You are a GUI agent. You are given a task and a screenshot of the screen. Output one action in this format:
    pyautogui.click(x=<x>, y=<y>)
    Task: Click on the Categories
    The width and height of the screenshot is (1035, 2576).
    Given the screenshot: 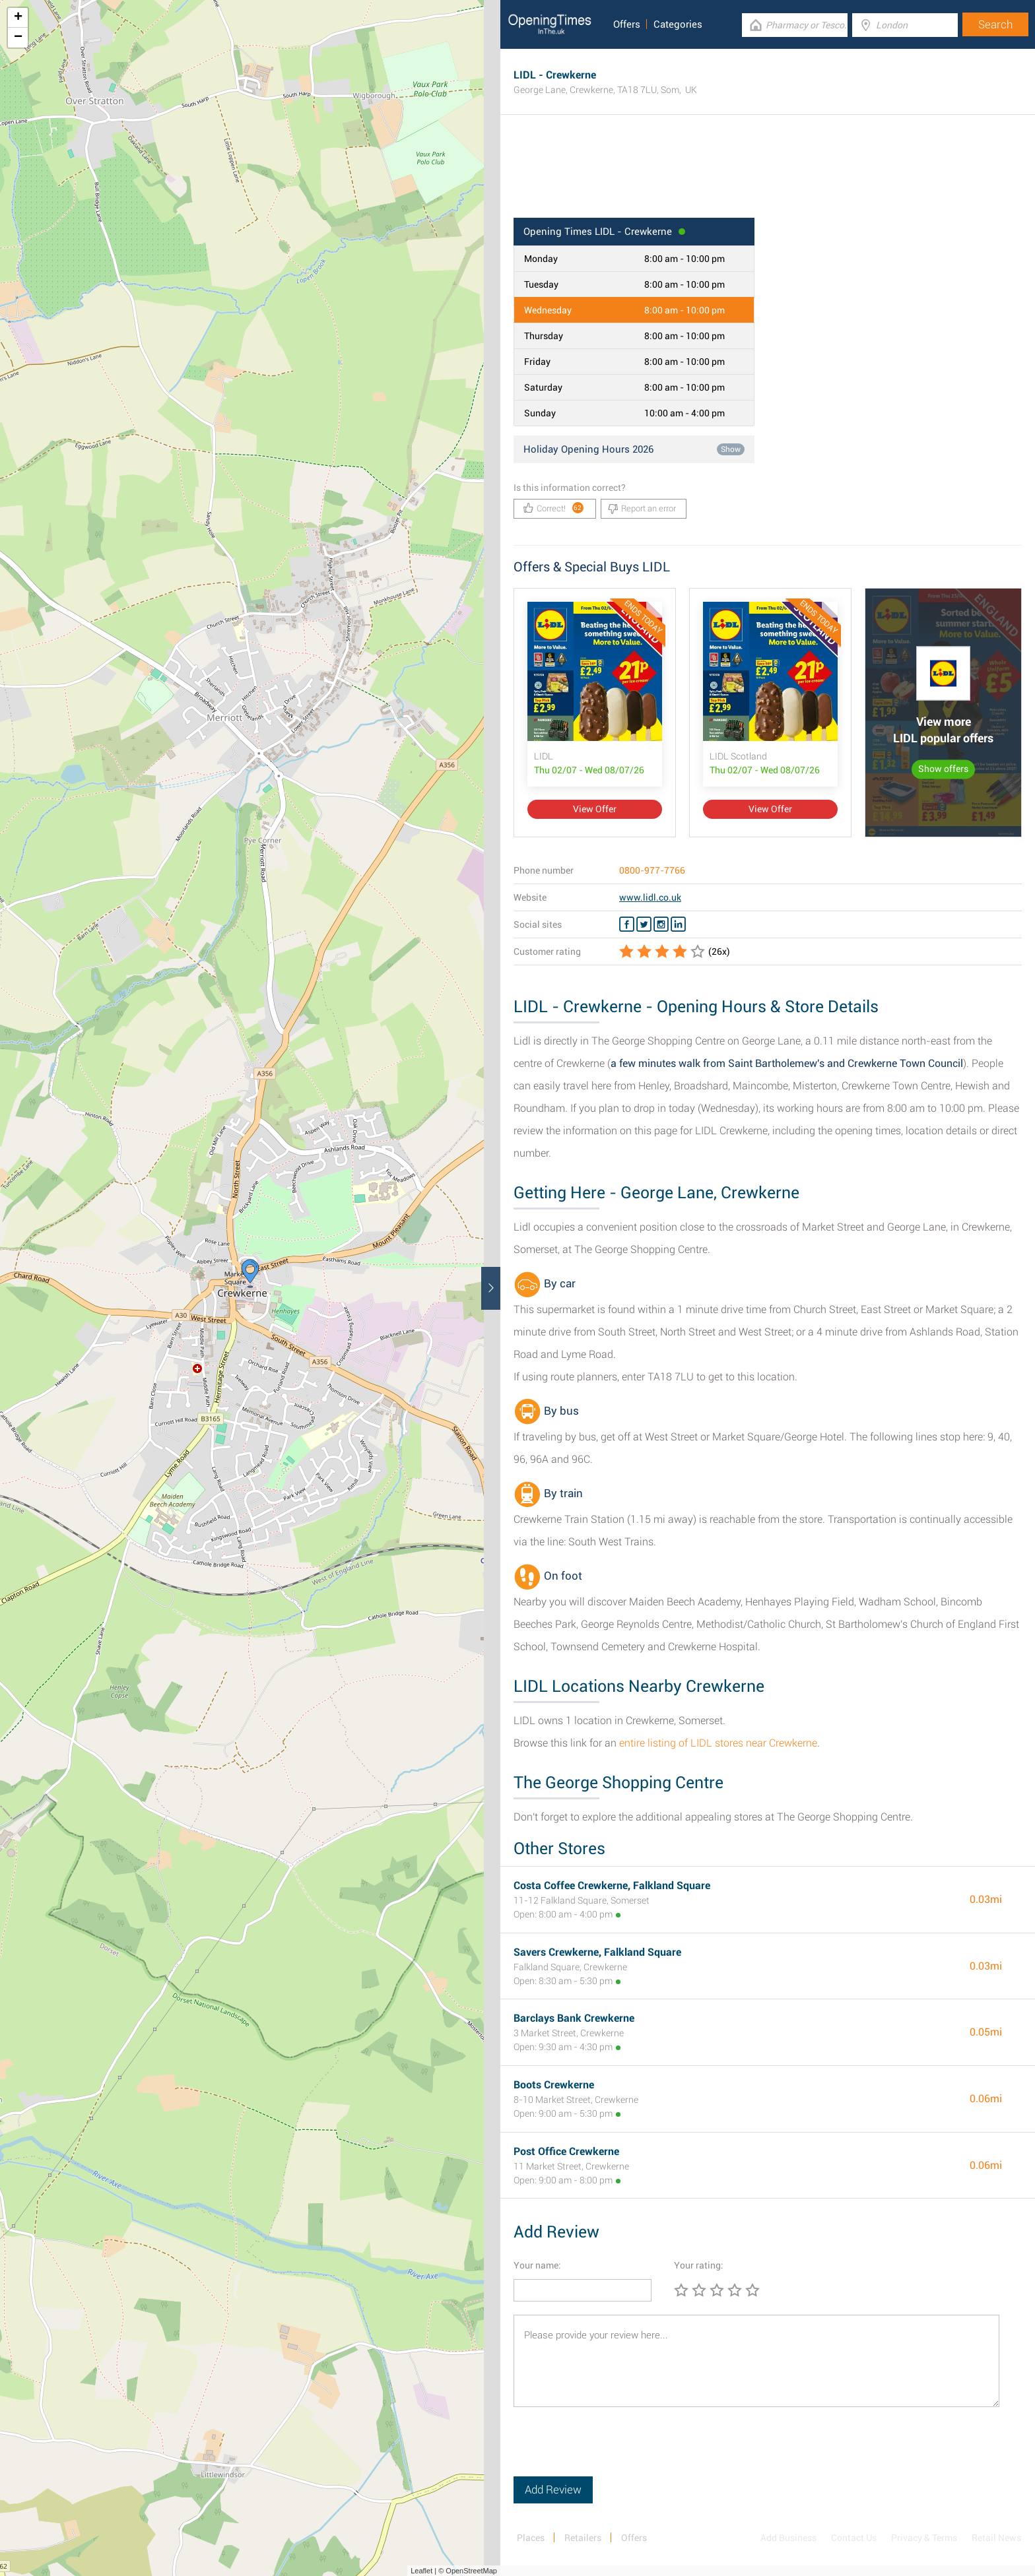 What is the action you would take?
    pyautogui.click(x=677, y=24)
    